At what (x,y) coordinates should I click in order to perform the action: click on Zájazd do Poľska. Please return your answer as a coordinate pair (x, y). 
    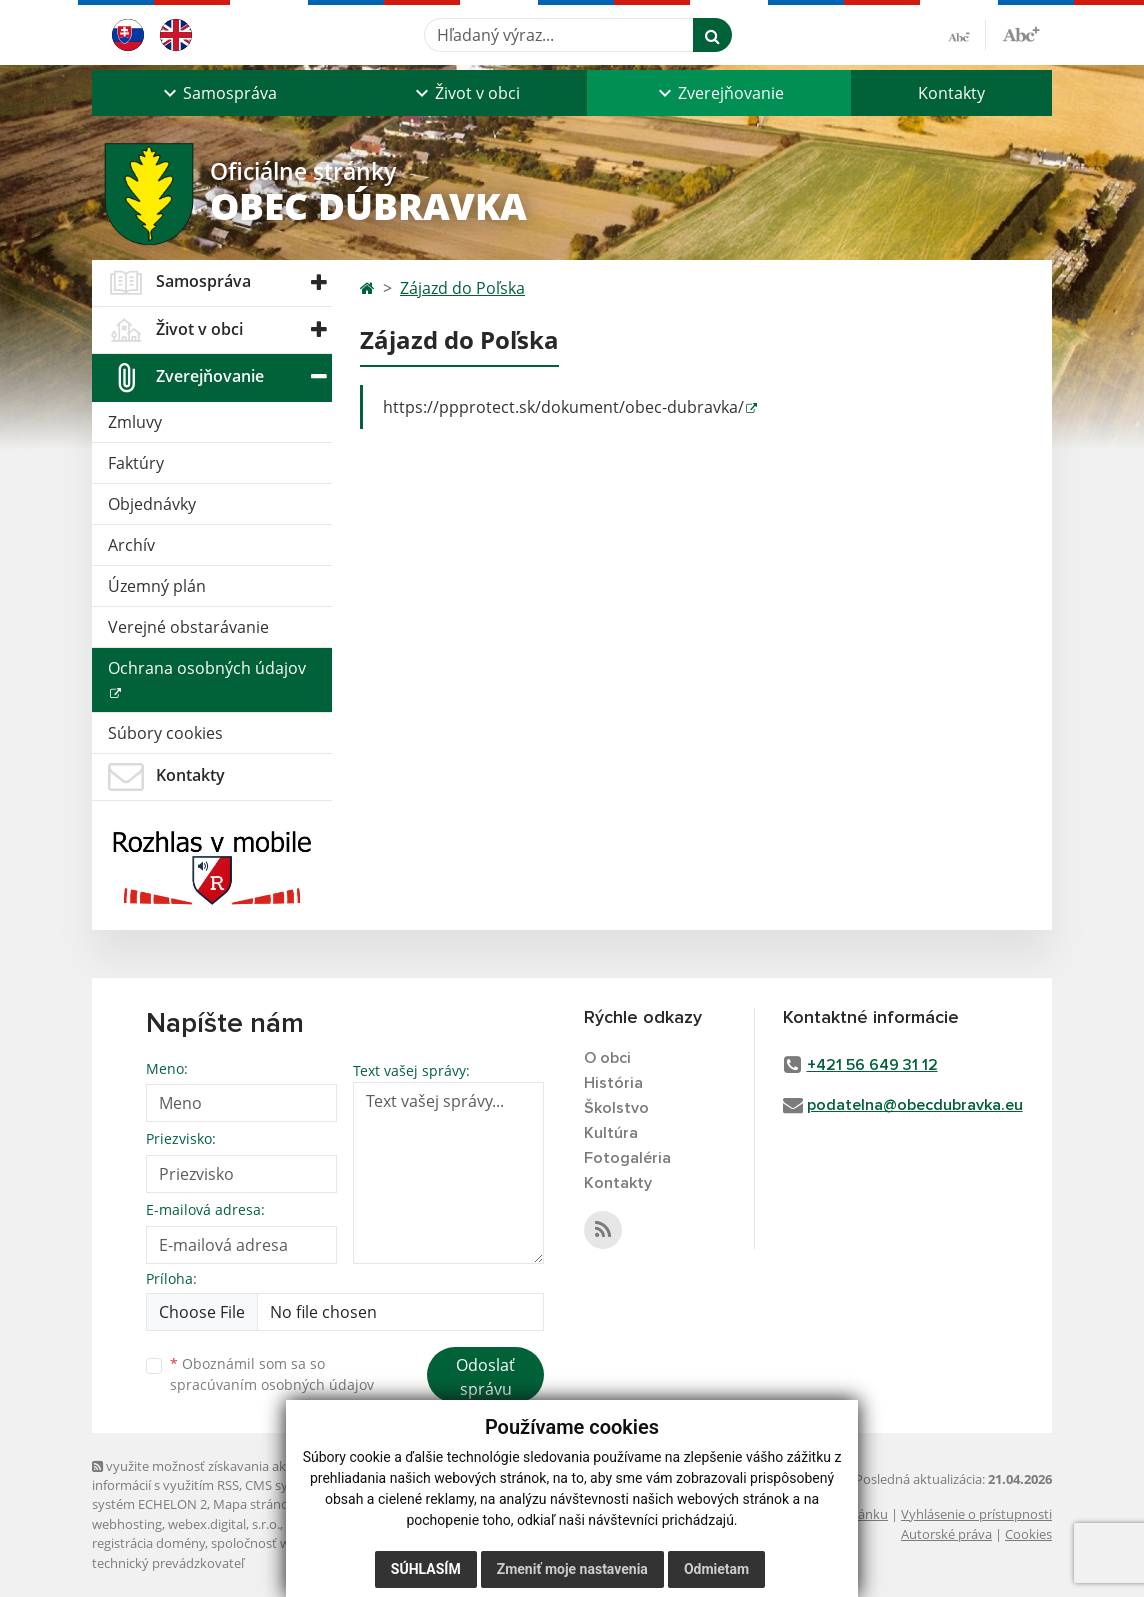
    Looking at the image, I should click on (462, 288).